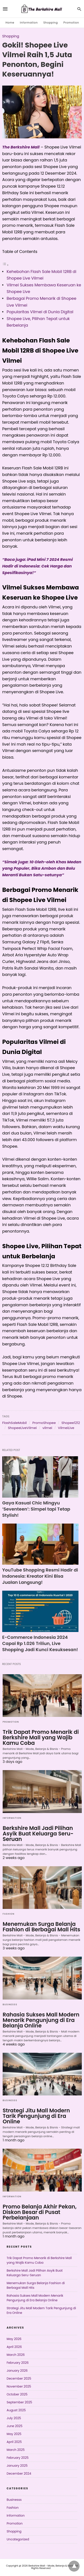 This screenshot has width=84, height=2576. Describe the element at coordinates (5, 264) in the screenshot. I see `[Toggle Table of Content]` at that location.